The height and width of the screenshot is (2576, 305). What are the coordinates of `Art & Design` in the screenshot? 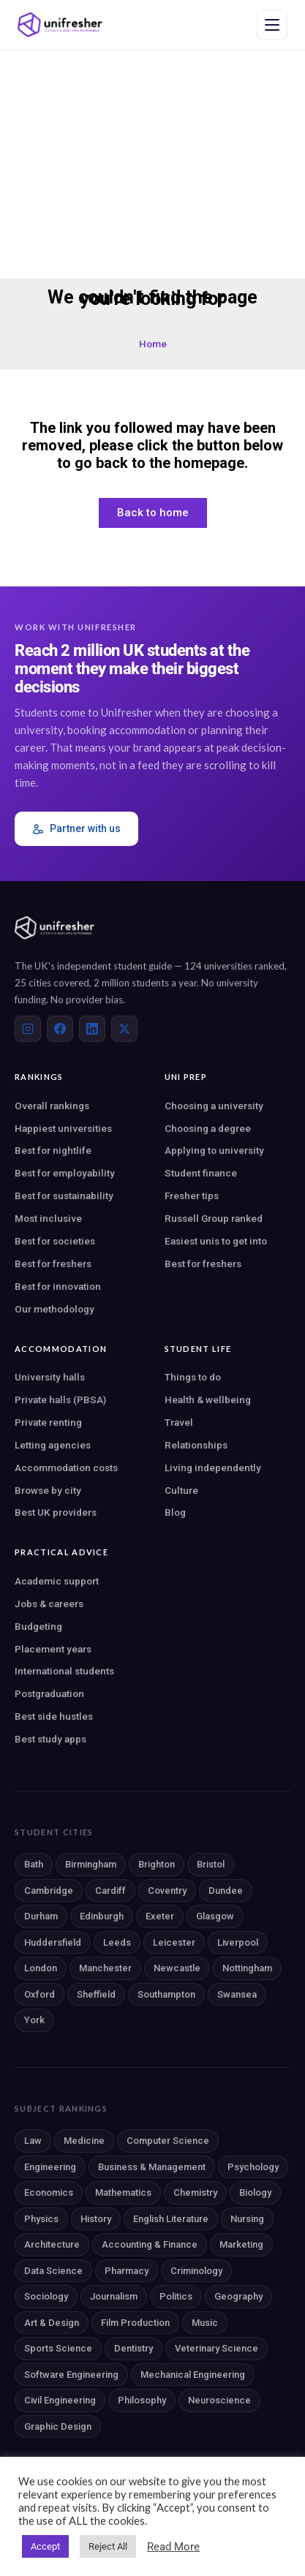 It's located at (51, 2322).